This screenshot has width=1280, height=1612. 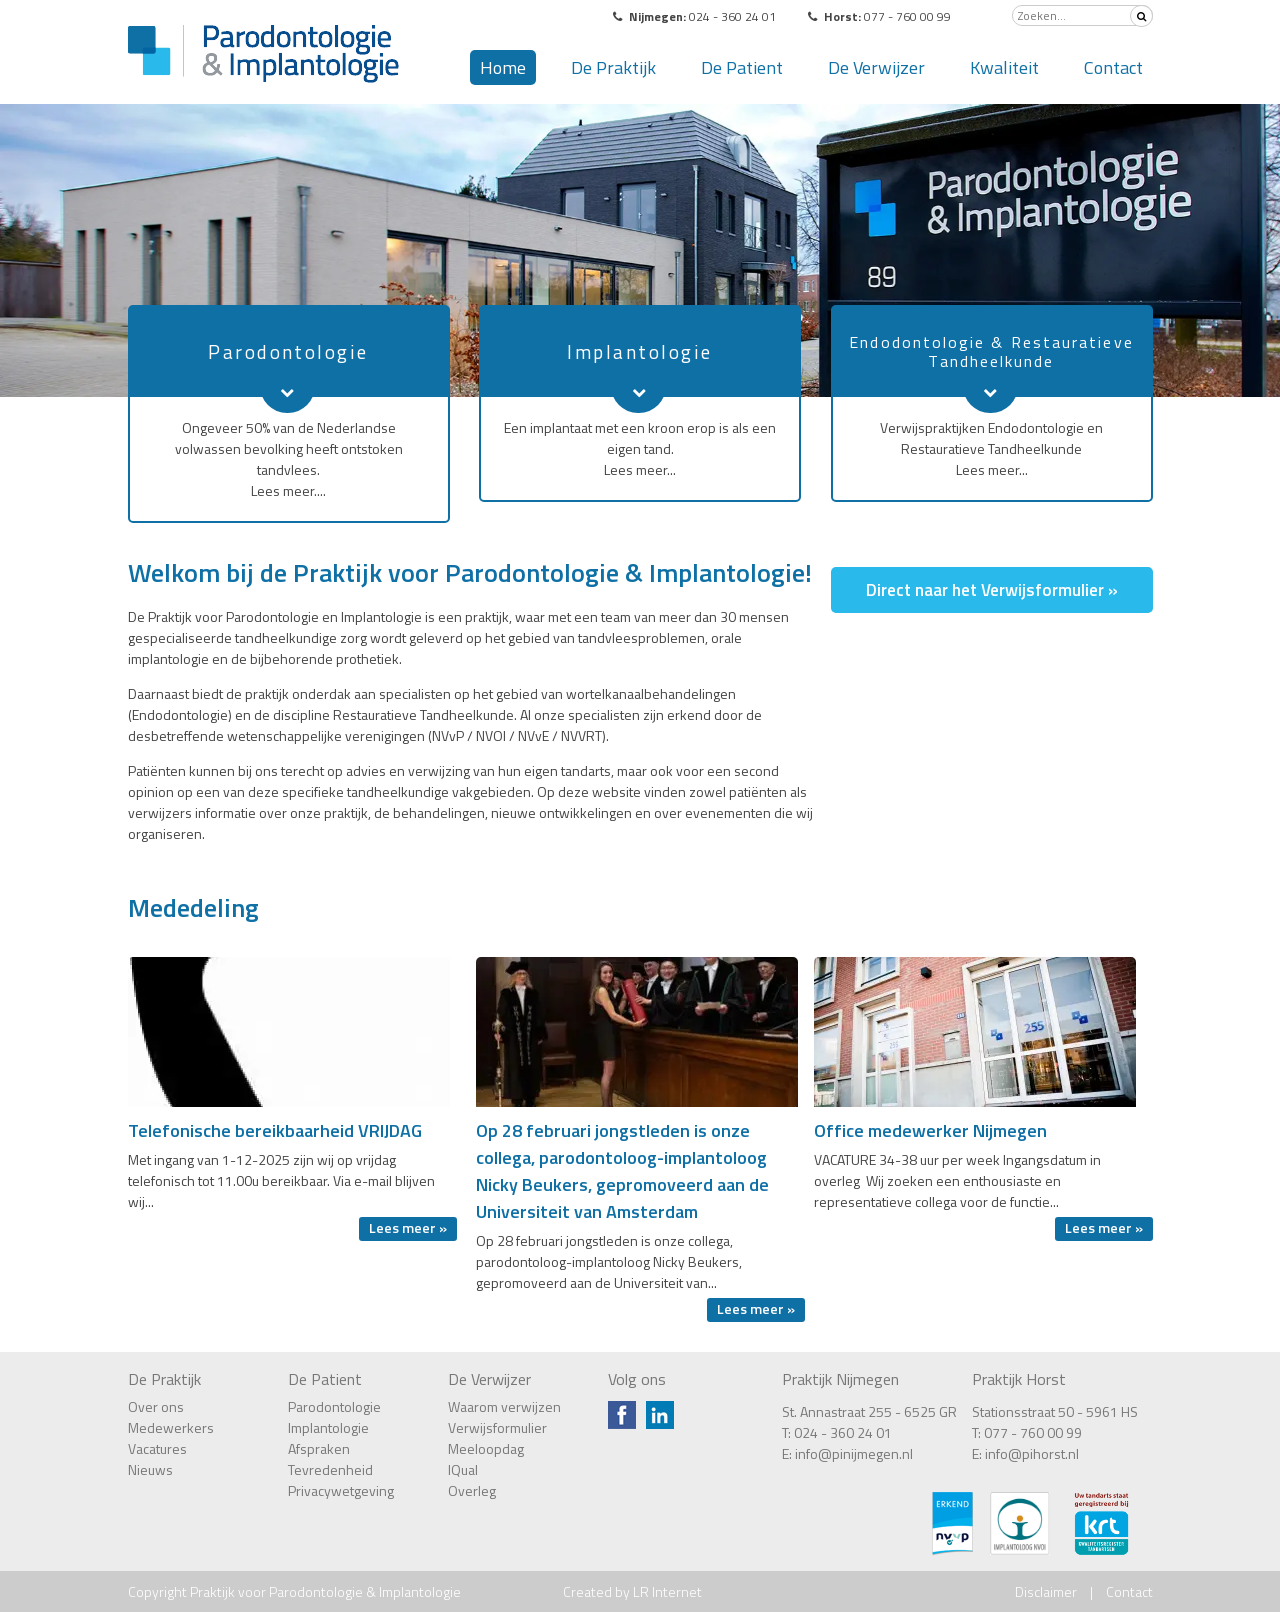 I want to click on Home, so click(x=503, y=67).